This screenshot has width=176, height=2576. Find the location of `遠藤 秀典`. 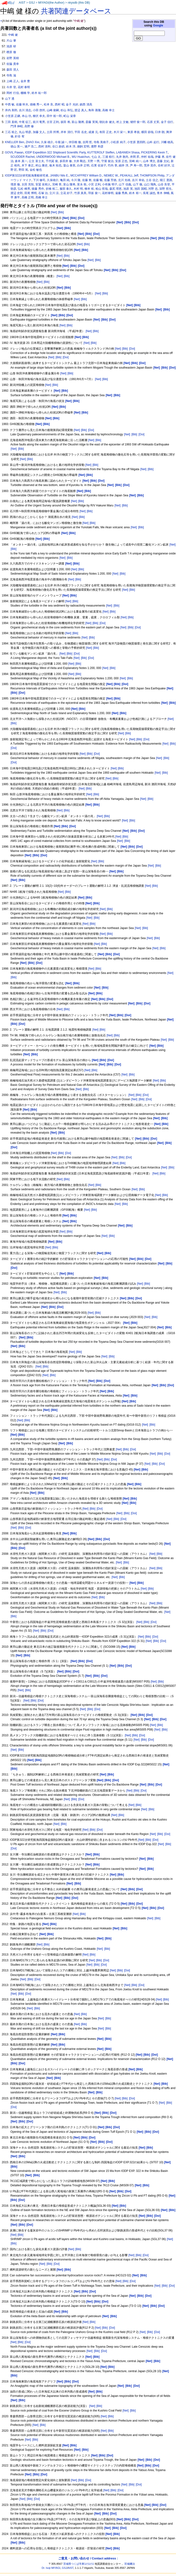

遠藤 秀典 is located at coordinates (121, 193).